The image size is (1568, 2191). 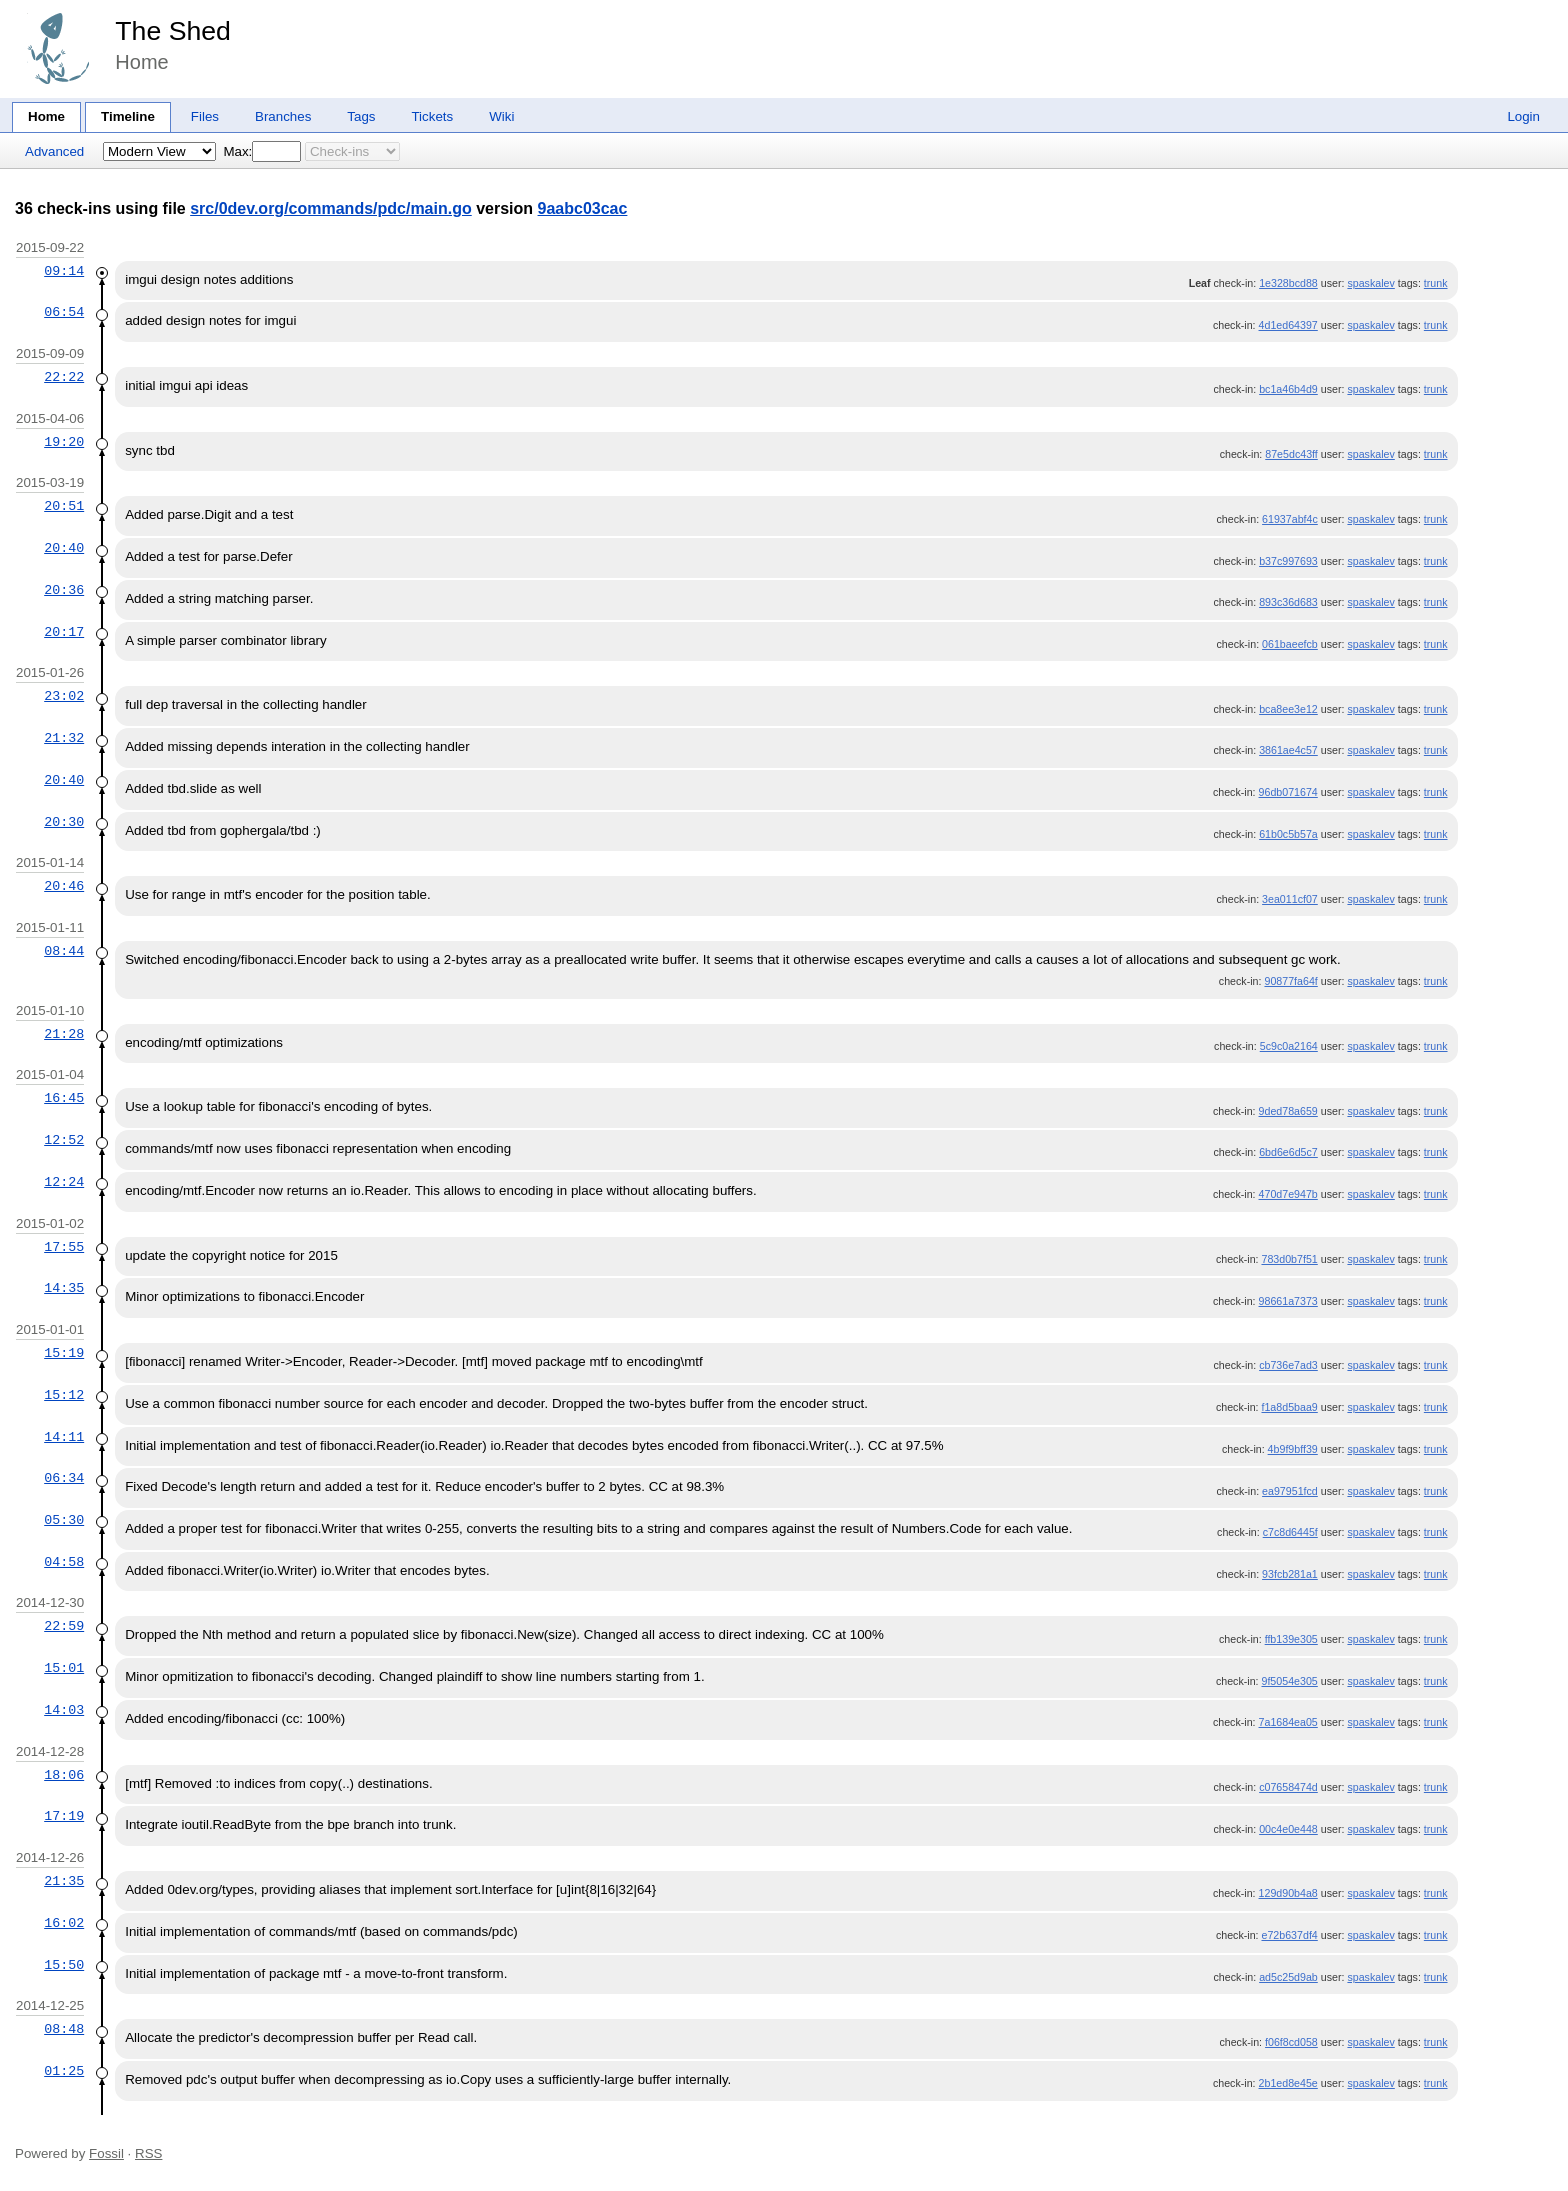 What do you see at coordinates (173, 31) in the screenshot?
I see `The Shed` at bounding box center [173, 31].